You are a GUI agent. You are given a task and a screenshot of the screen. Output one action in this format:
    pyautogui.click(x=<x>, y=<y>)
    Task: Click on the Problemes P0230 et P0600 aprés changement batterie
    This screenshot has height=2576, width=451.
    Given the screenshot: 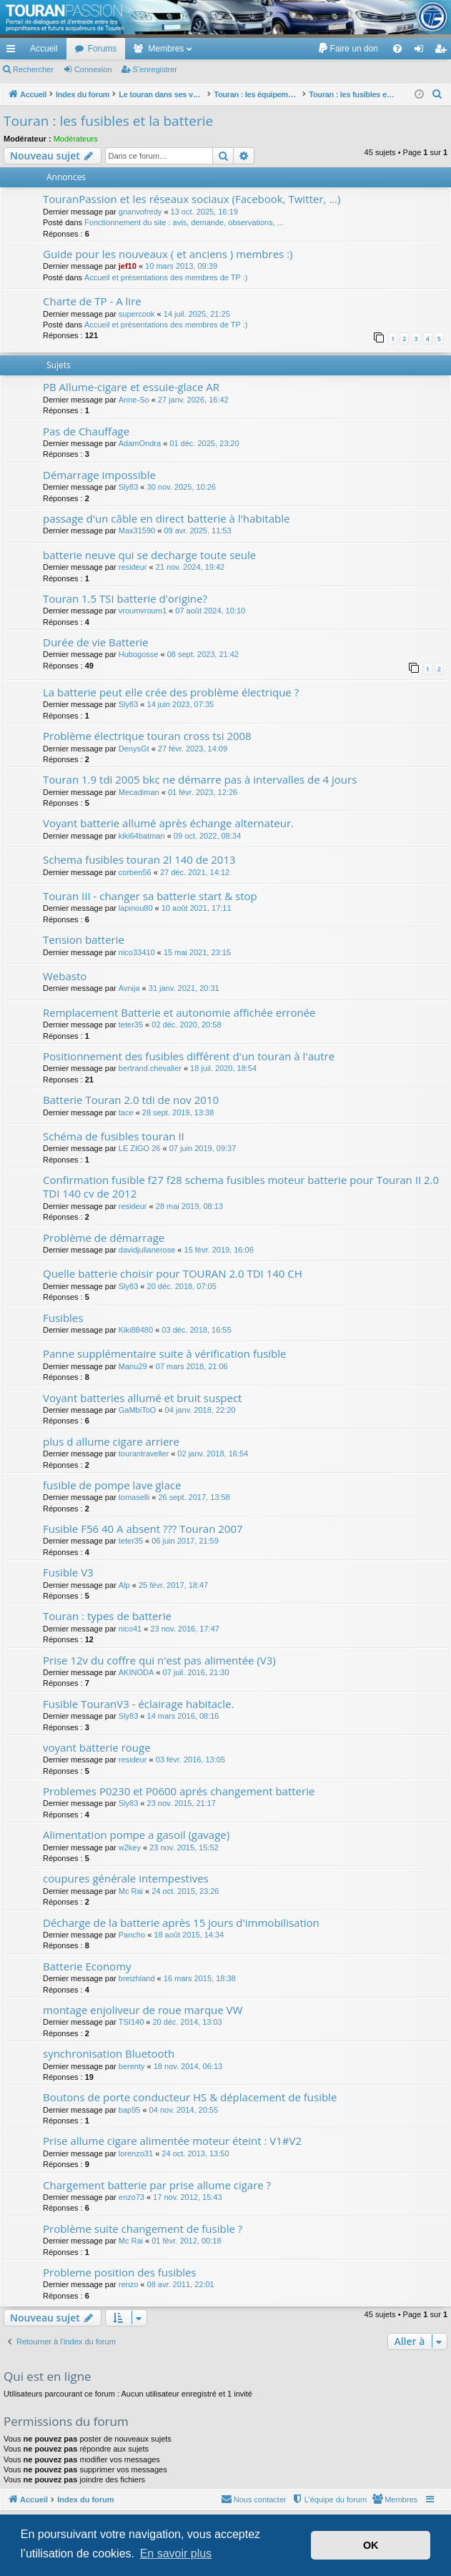 What is the action you would take?
    pyautogui.click(x=178, y=1791)
    